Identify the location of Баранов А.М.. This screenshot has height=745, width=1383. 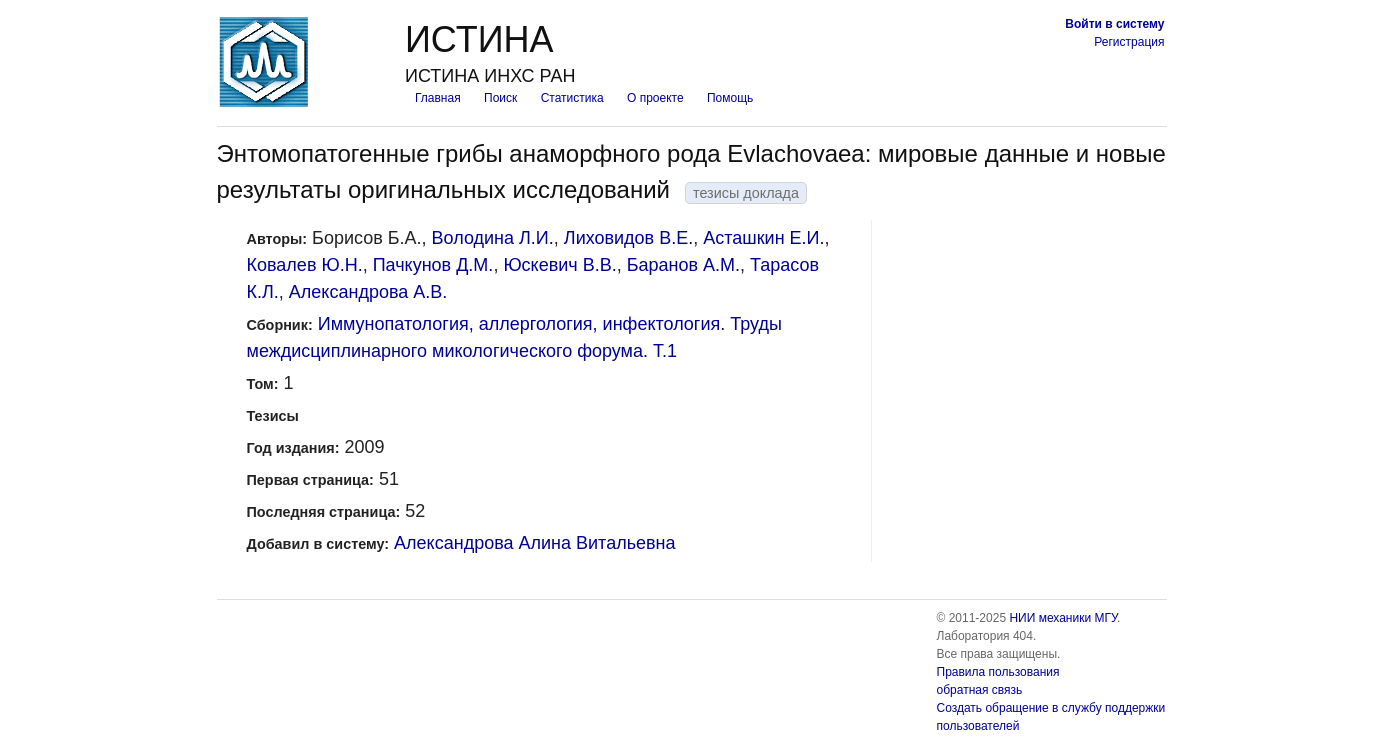
(683, 265).